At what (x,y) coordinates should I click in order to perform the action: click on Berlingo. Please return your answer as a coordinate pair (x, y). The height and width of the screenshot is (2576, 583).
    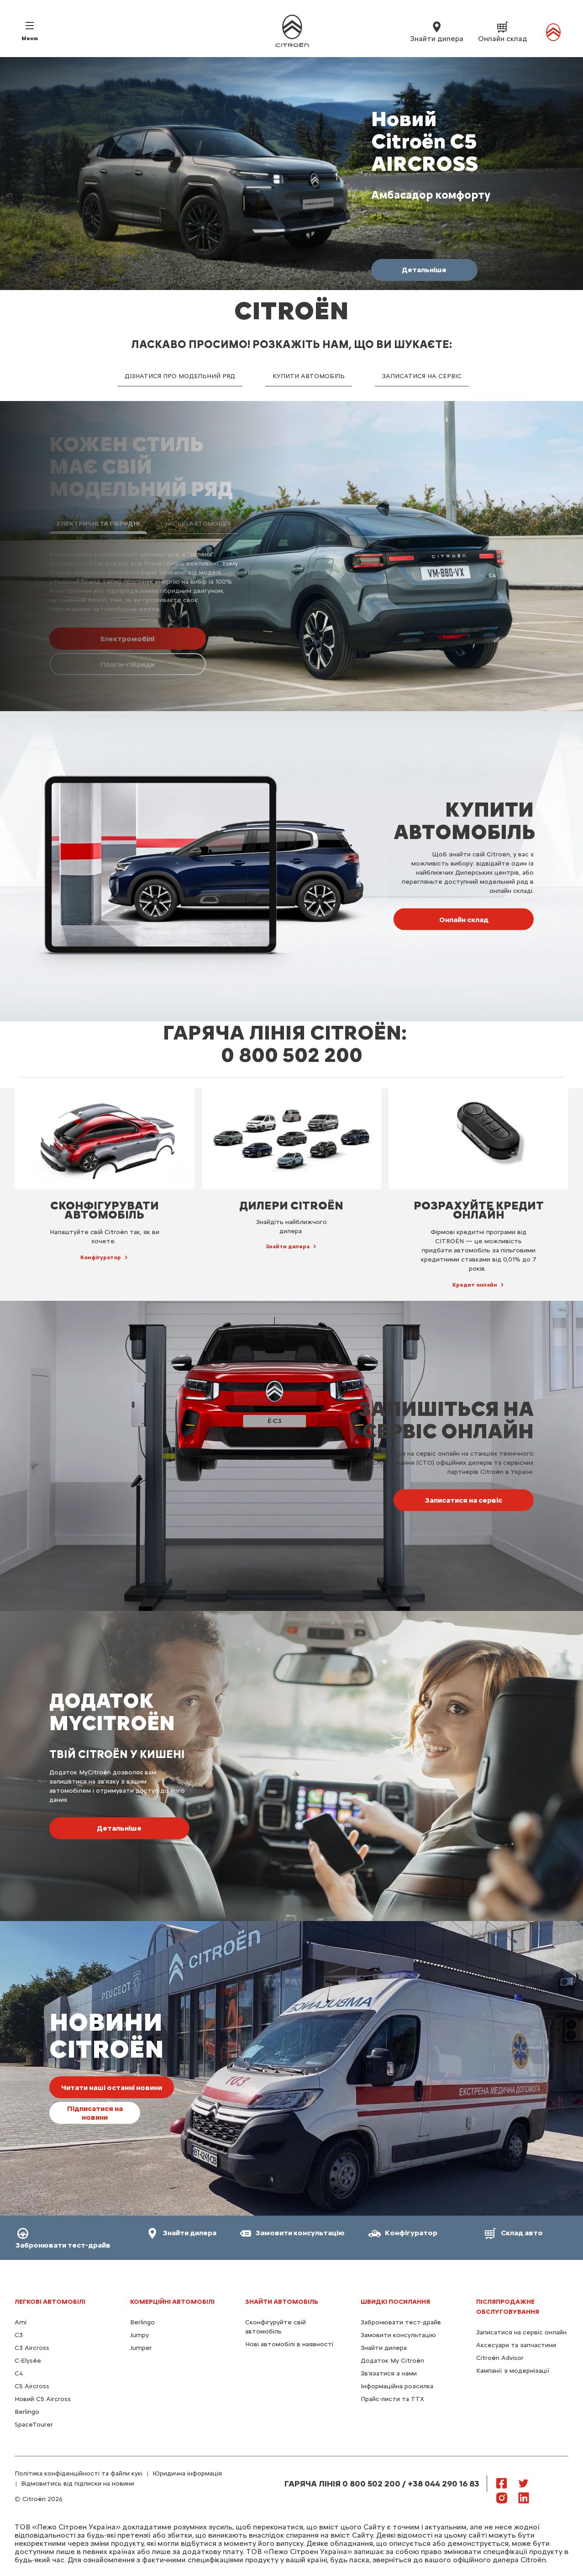
    Looking at the image, I should click on (27, 2412).